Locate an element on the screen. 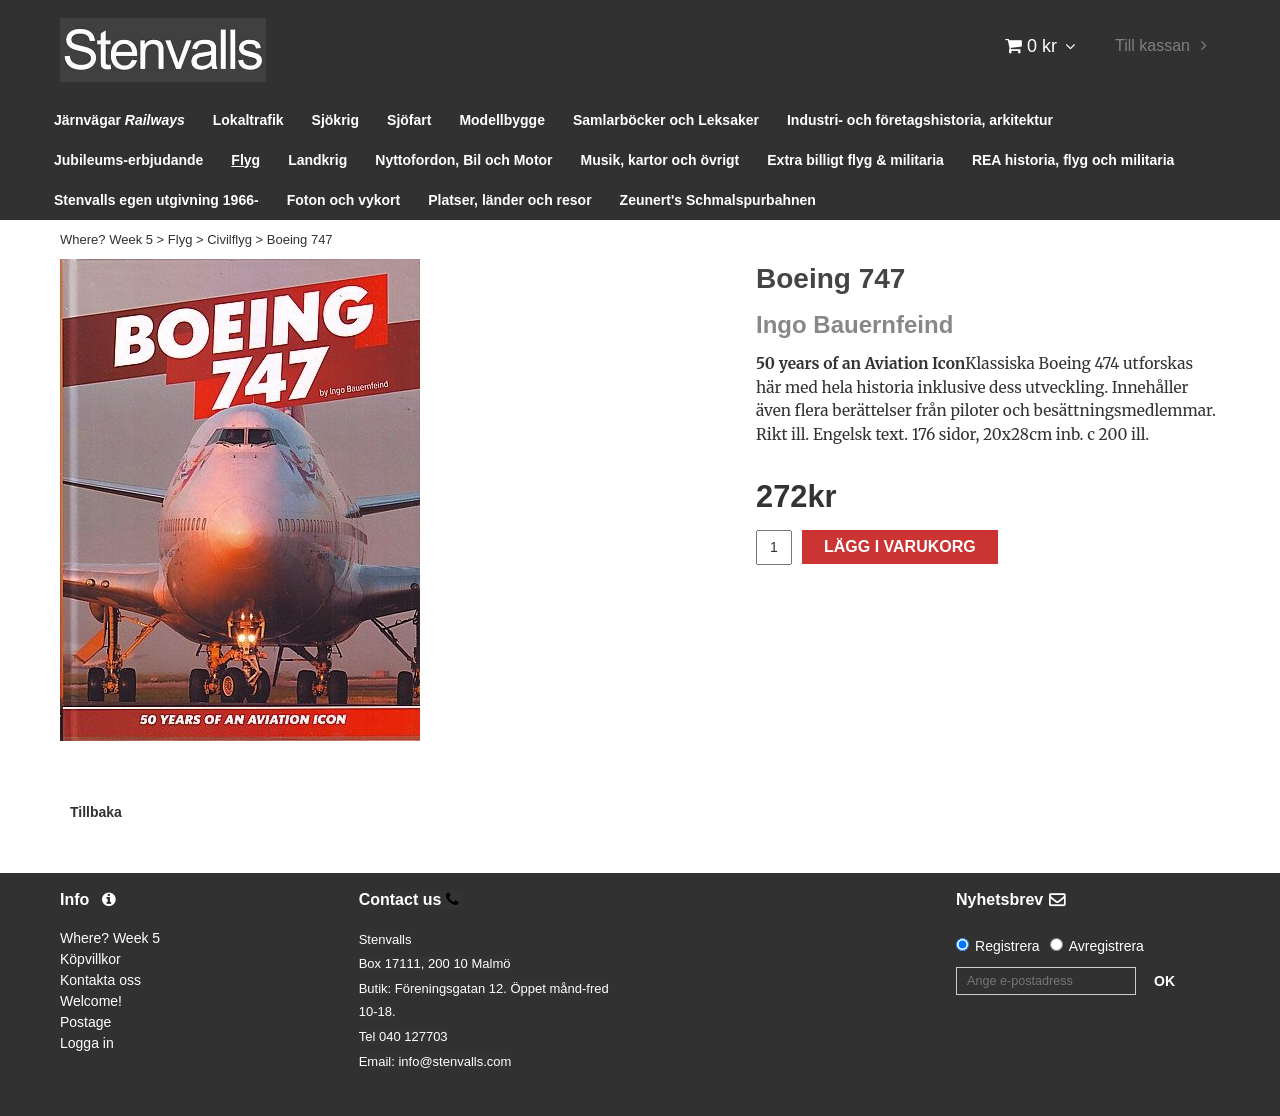 This screenshot has height=1116, width=1280. Stenvalls egen utgivning 1966- is located at coordinates (156, 200).